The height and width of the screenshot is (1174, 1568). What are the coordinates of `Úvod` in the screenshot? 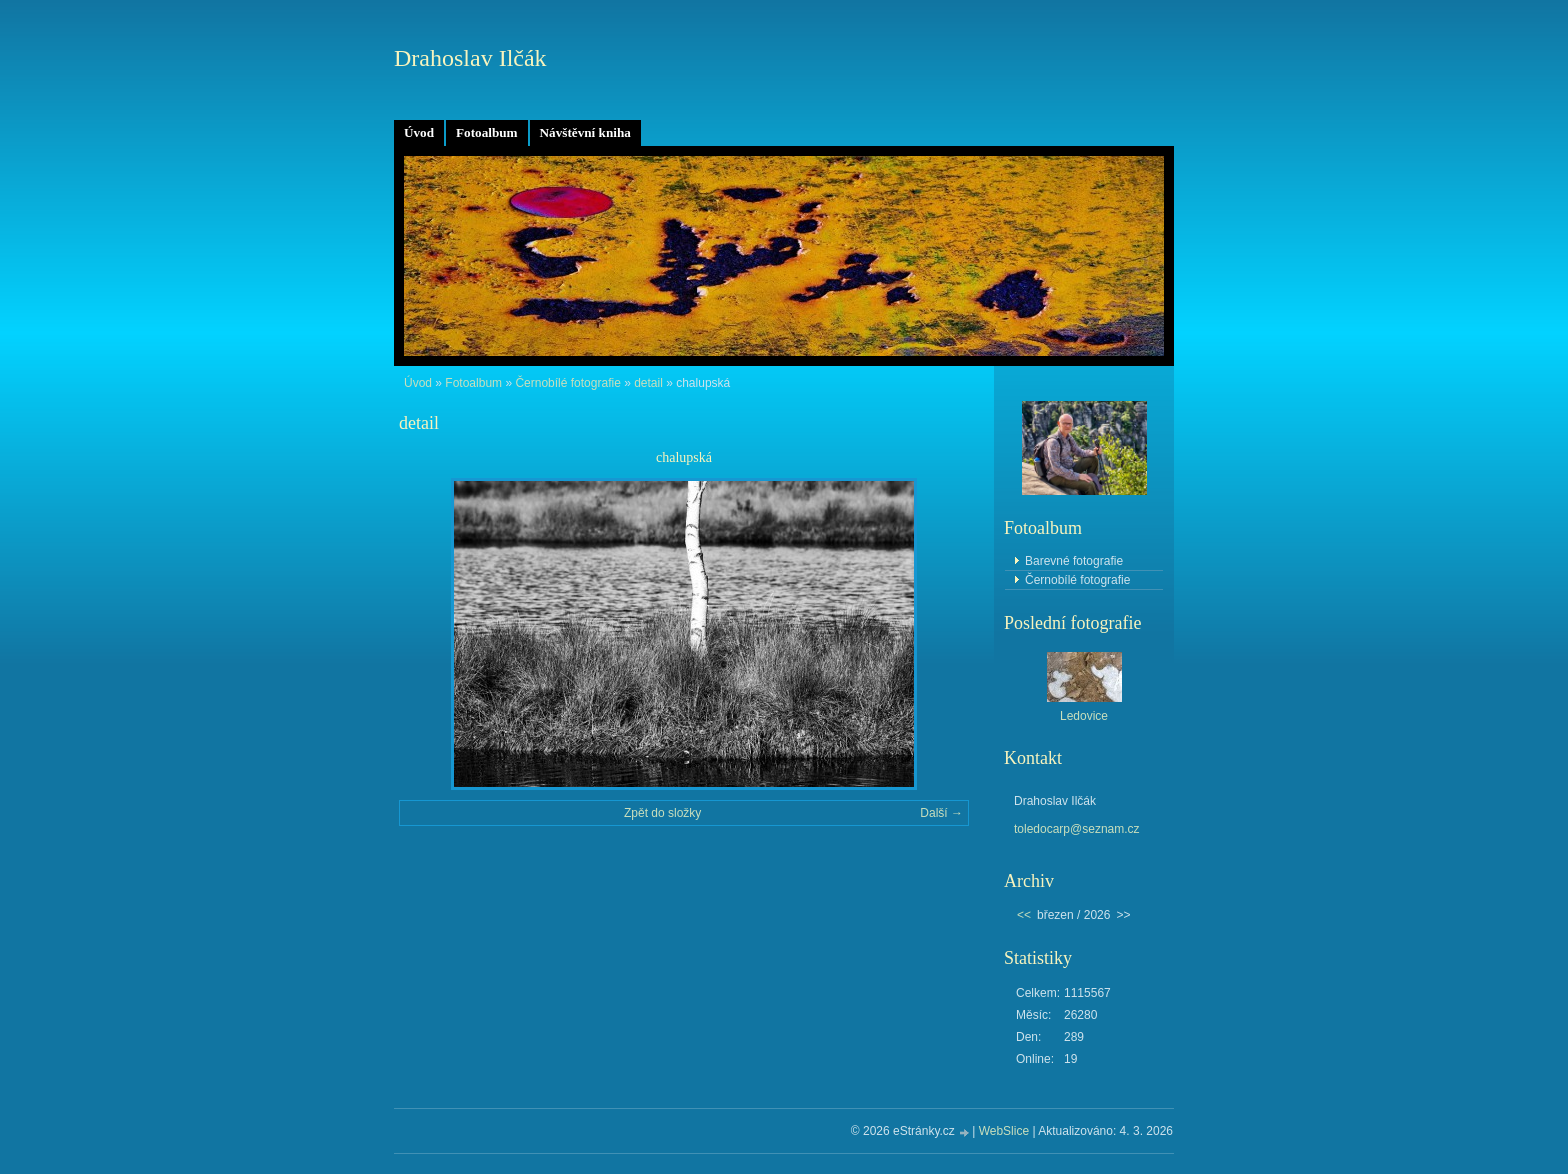 It's located at (419, 132).